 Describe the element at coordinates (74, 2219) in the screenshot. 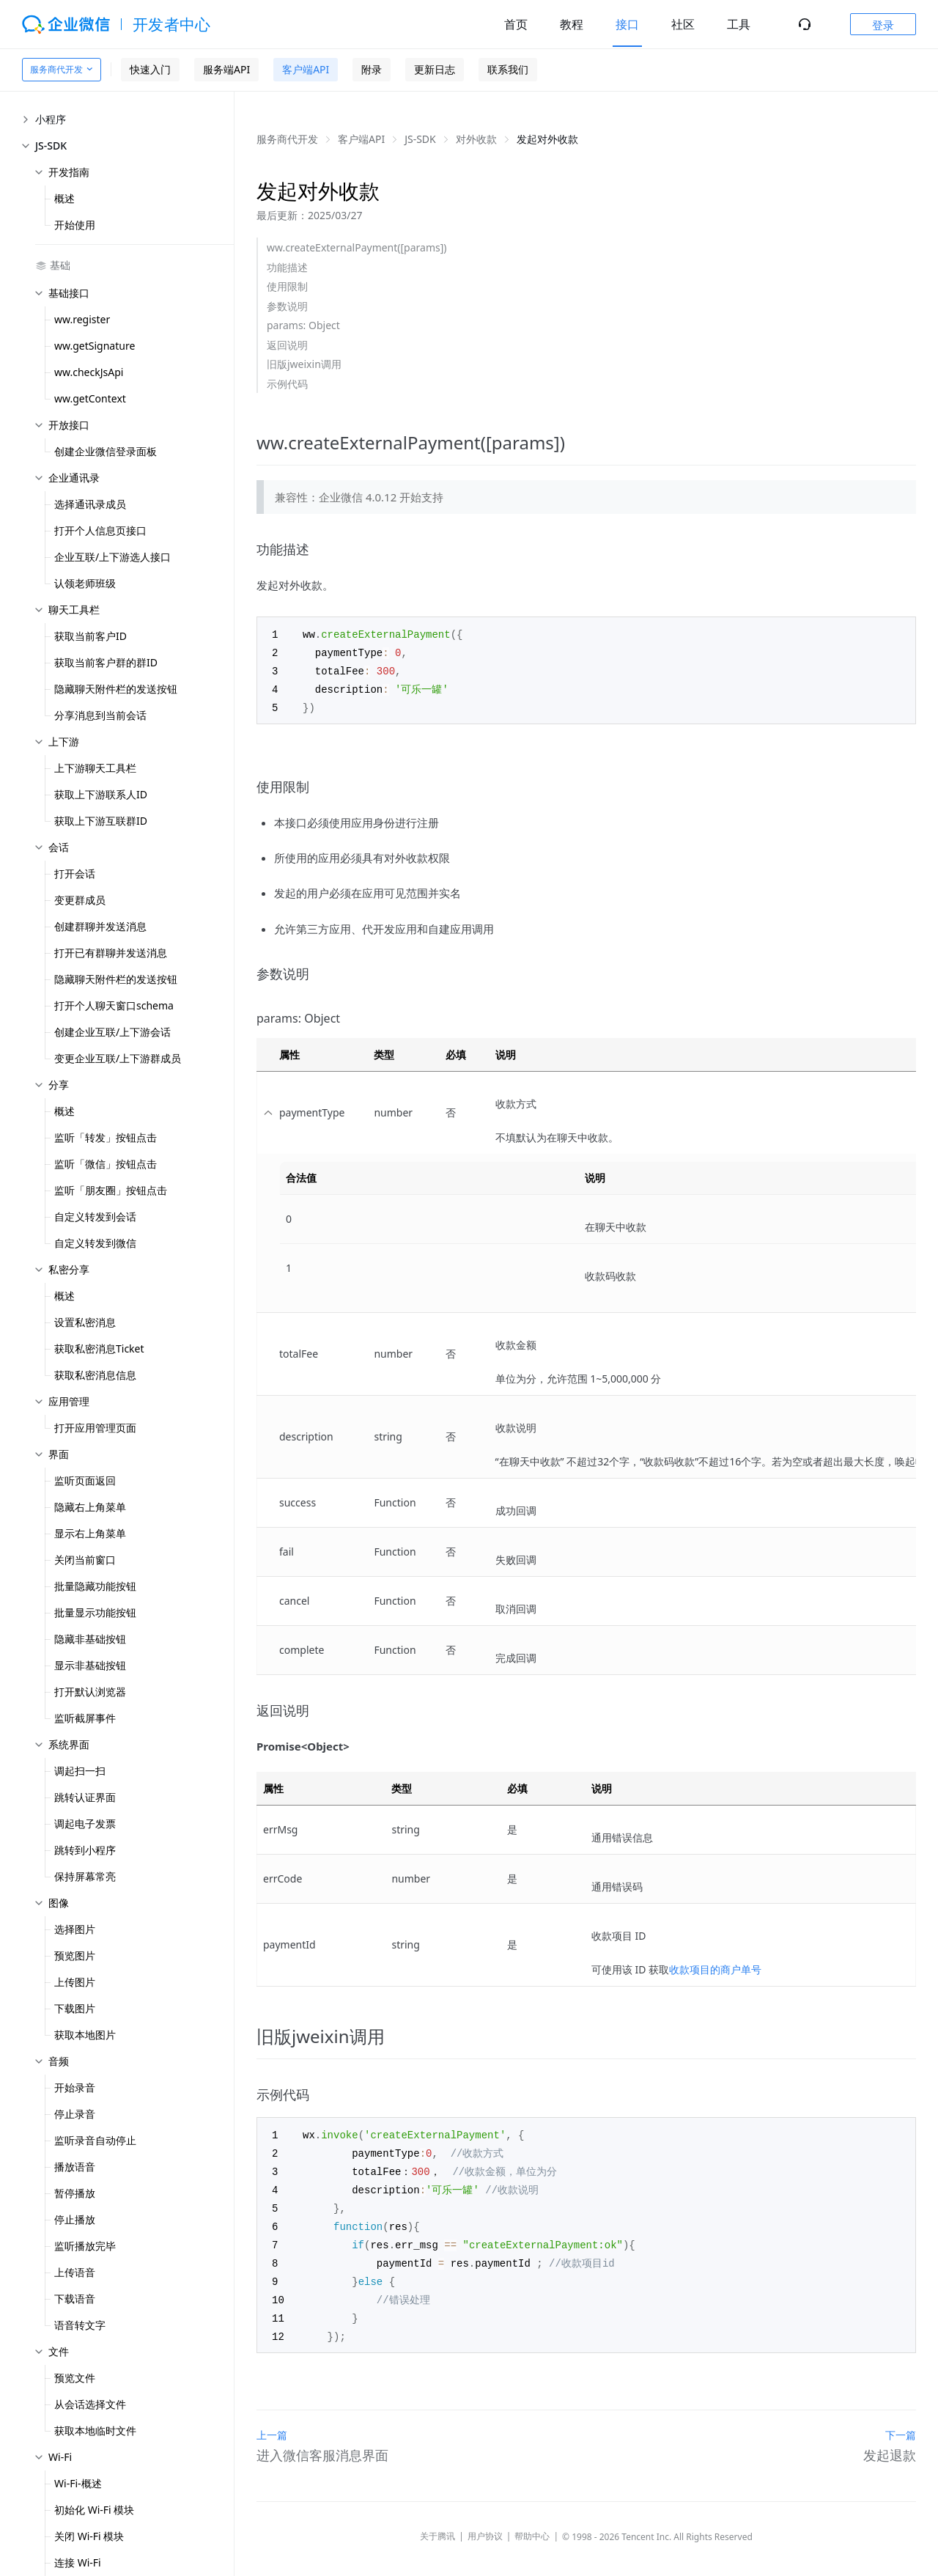

I see `停止播放` at that location.